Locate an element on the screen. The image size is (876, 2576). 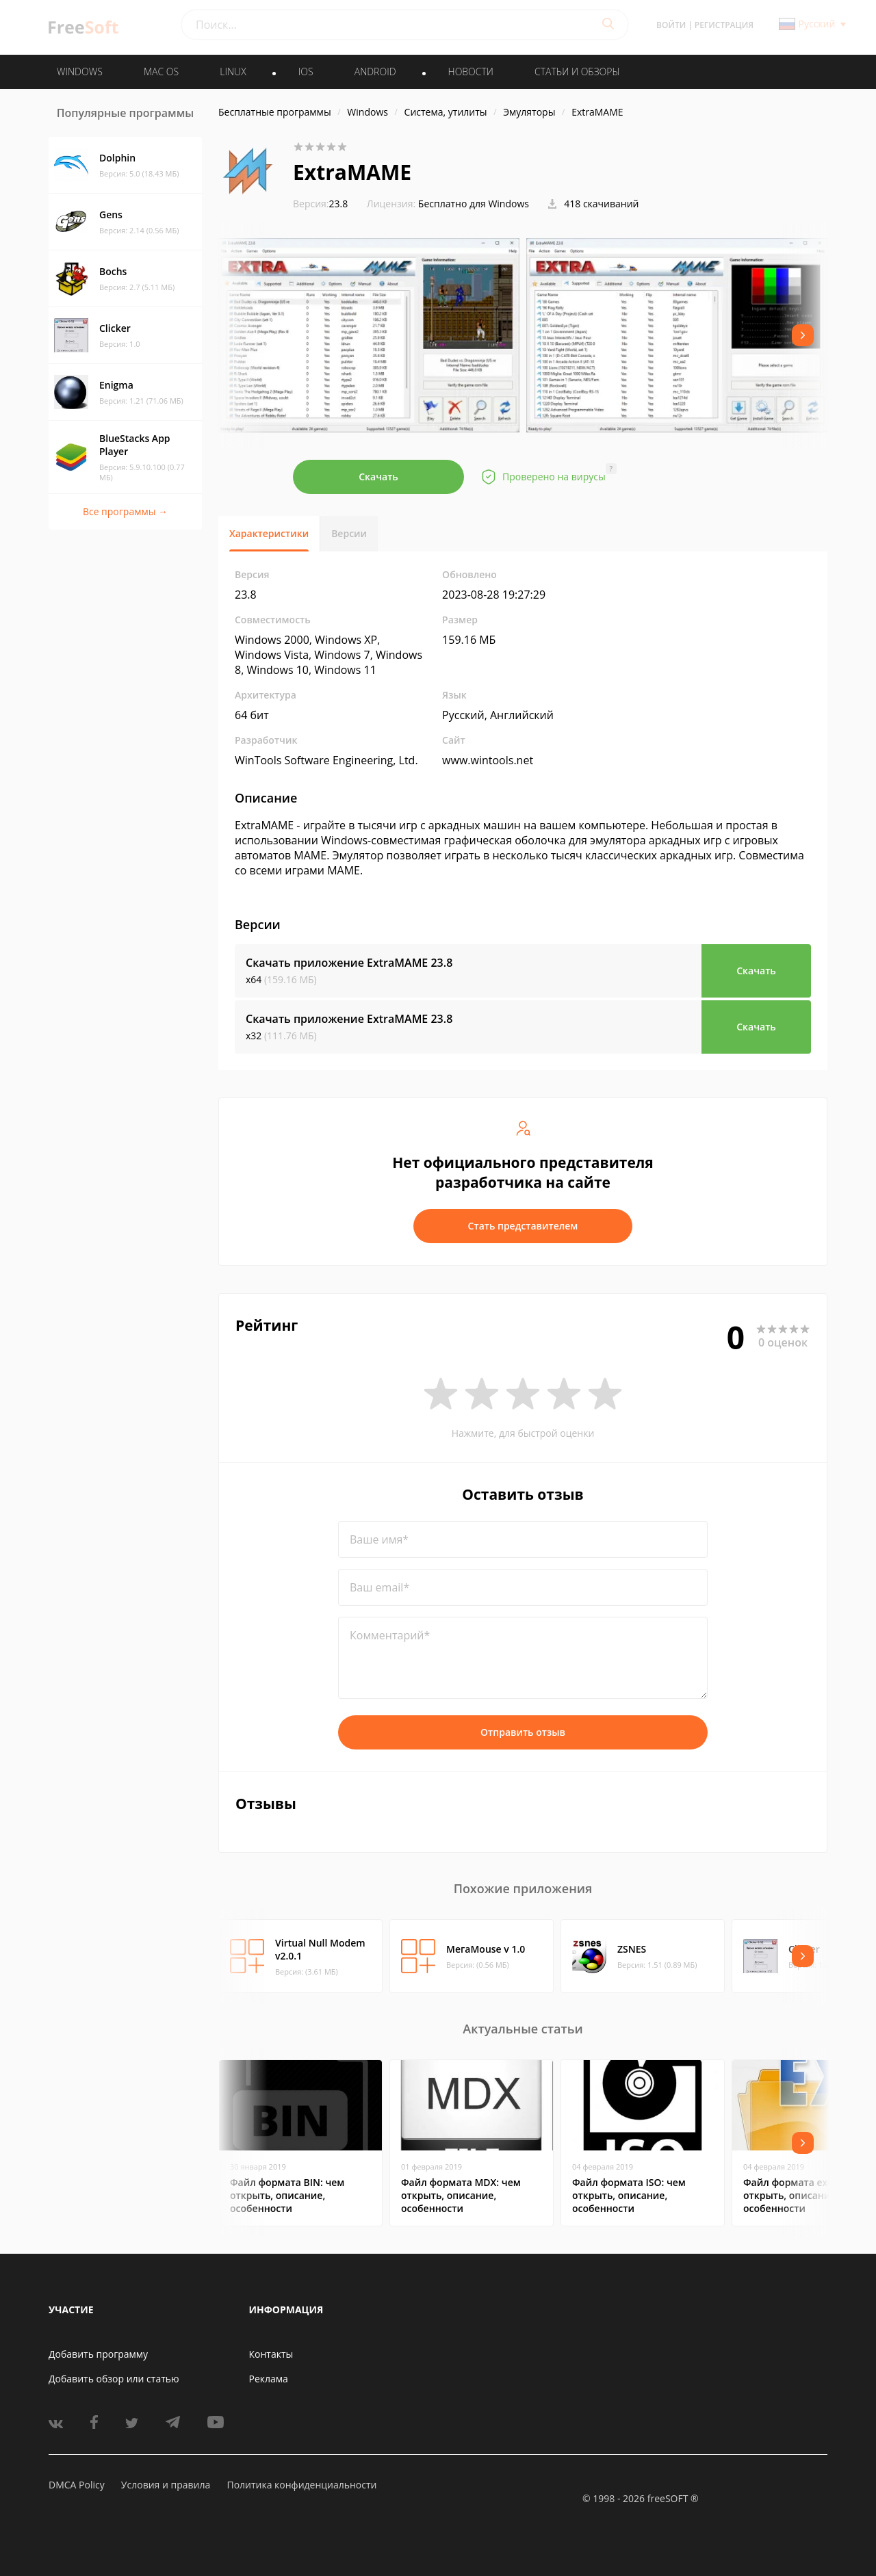
Добавить обзор или статью is located at coordinates (114, 2378).